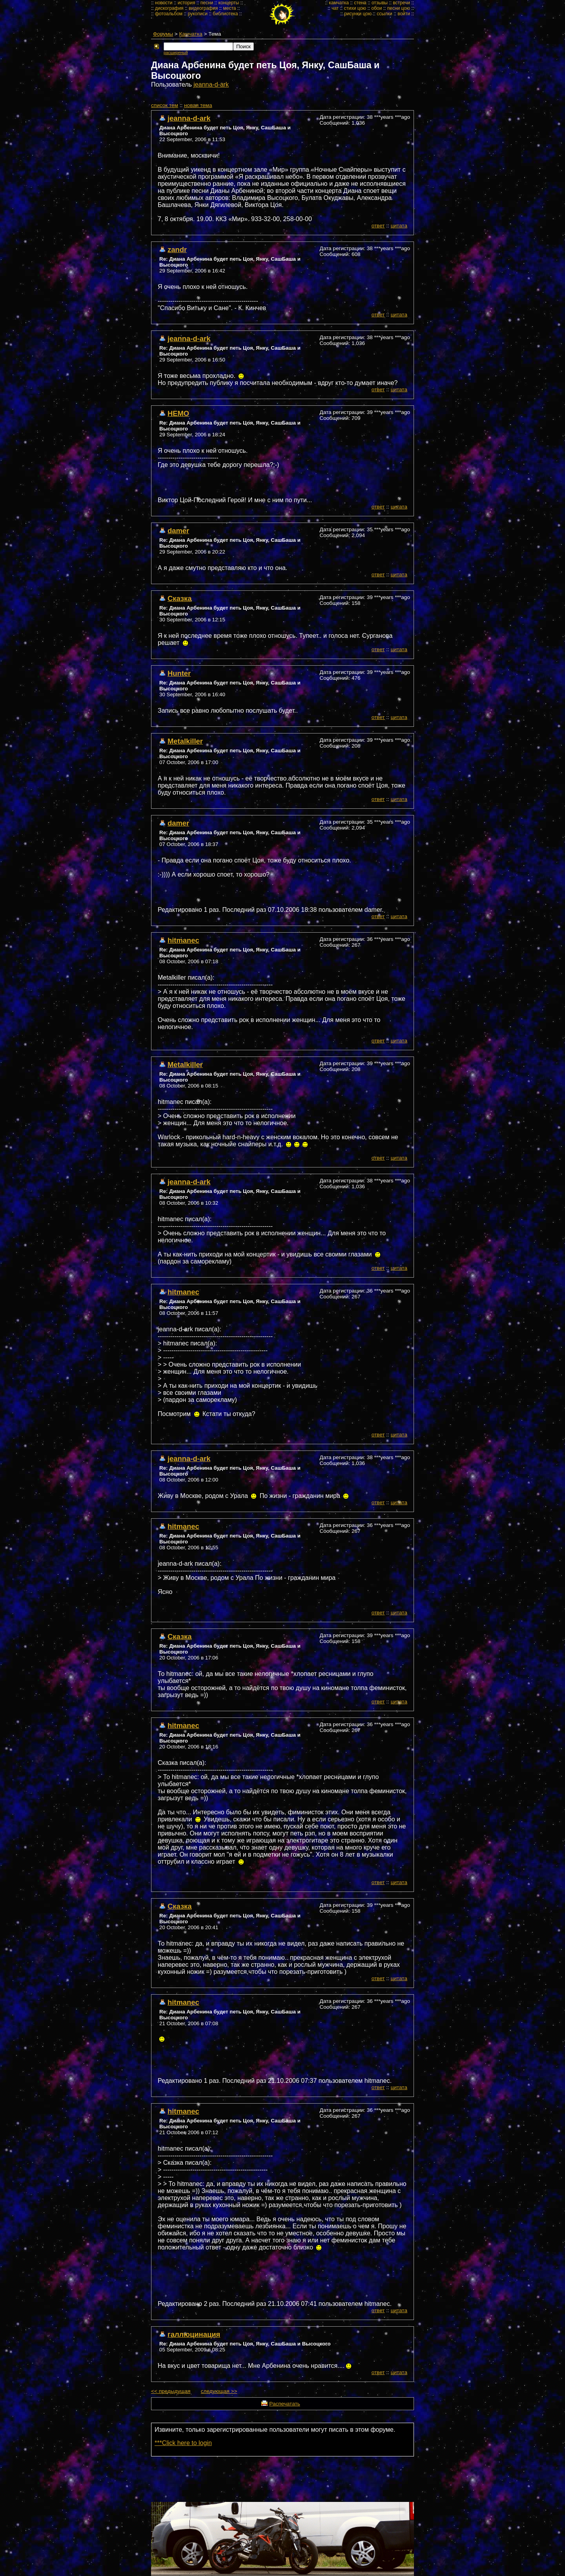  What do you see at coordinates (384, 13) in the screenshot?
I see `ссылки` at bounding box center [384, 13].